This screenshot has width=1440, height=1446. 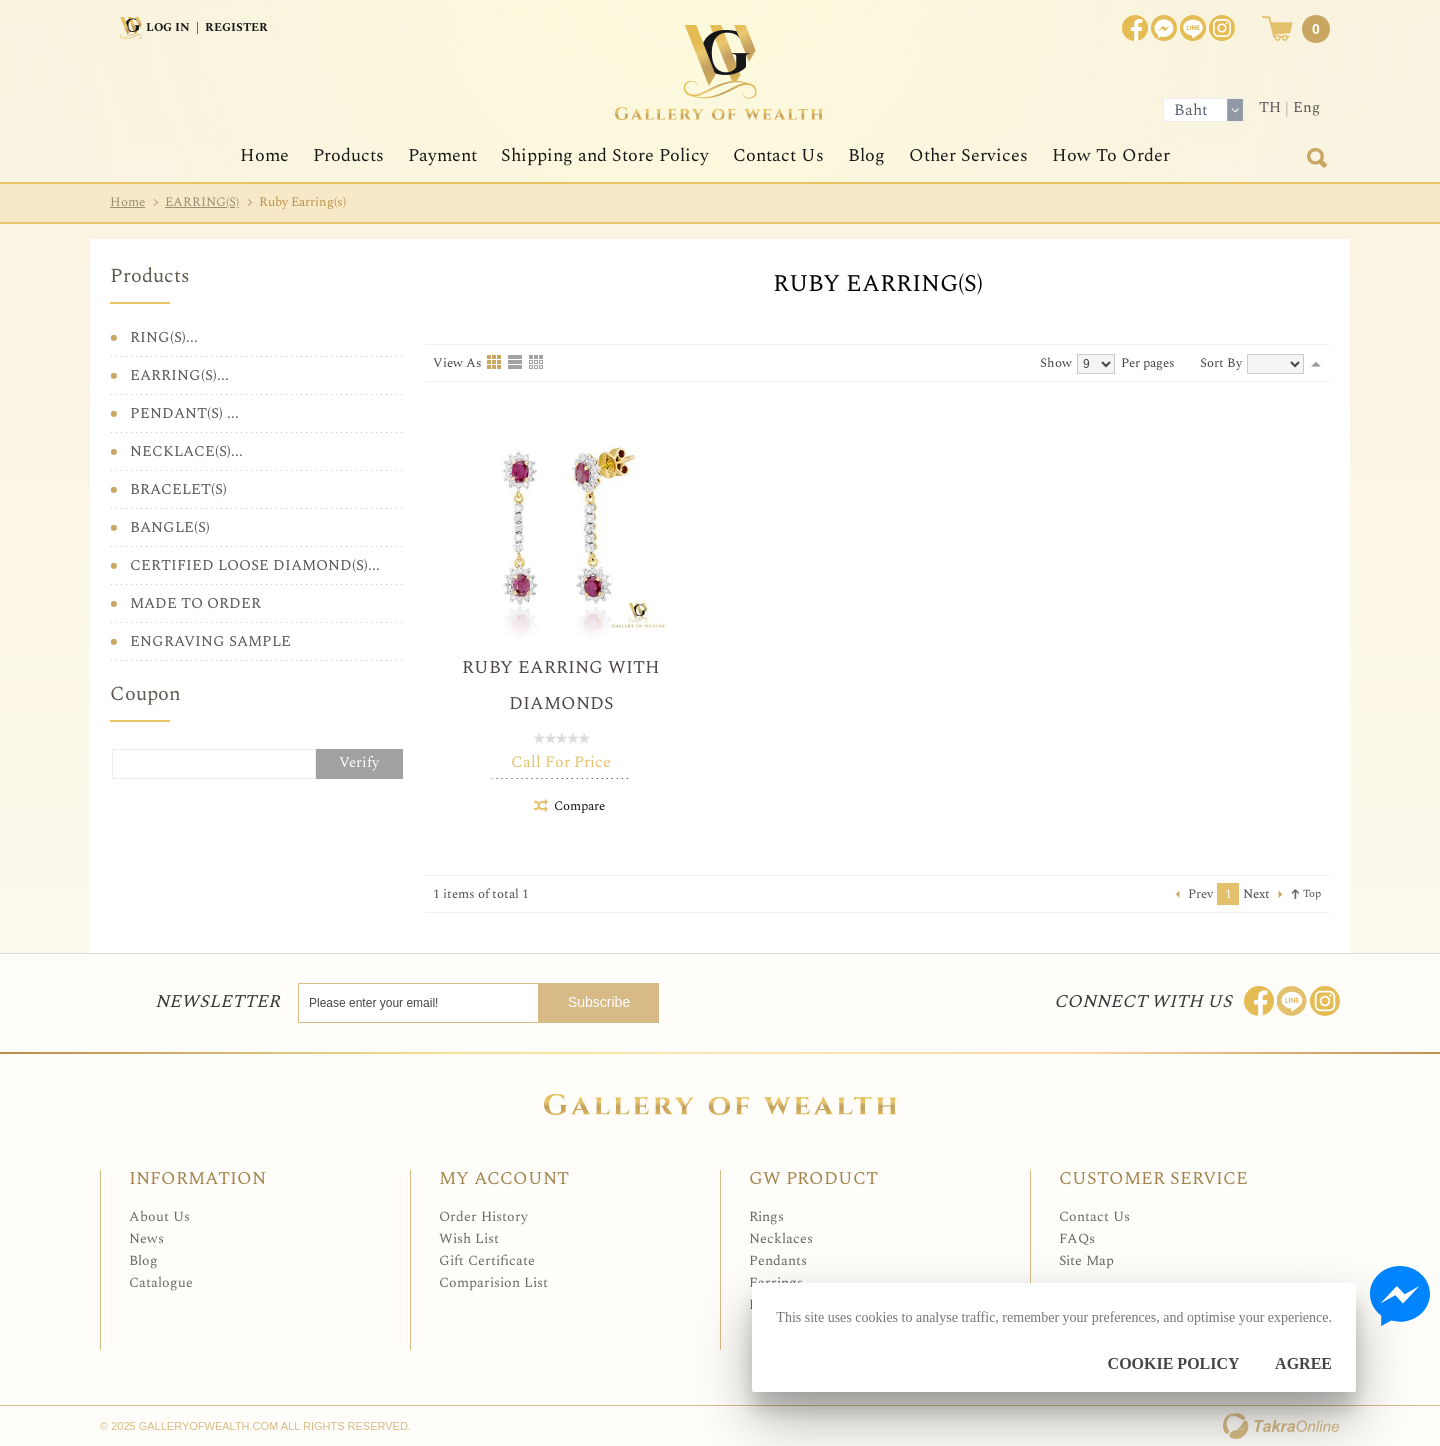 What do you see at coordinates (516, 363) in the screenshot?
I see `List` at bounding box center [516, 363].